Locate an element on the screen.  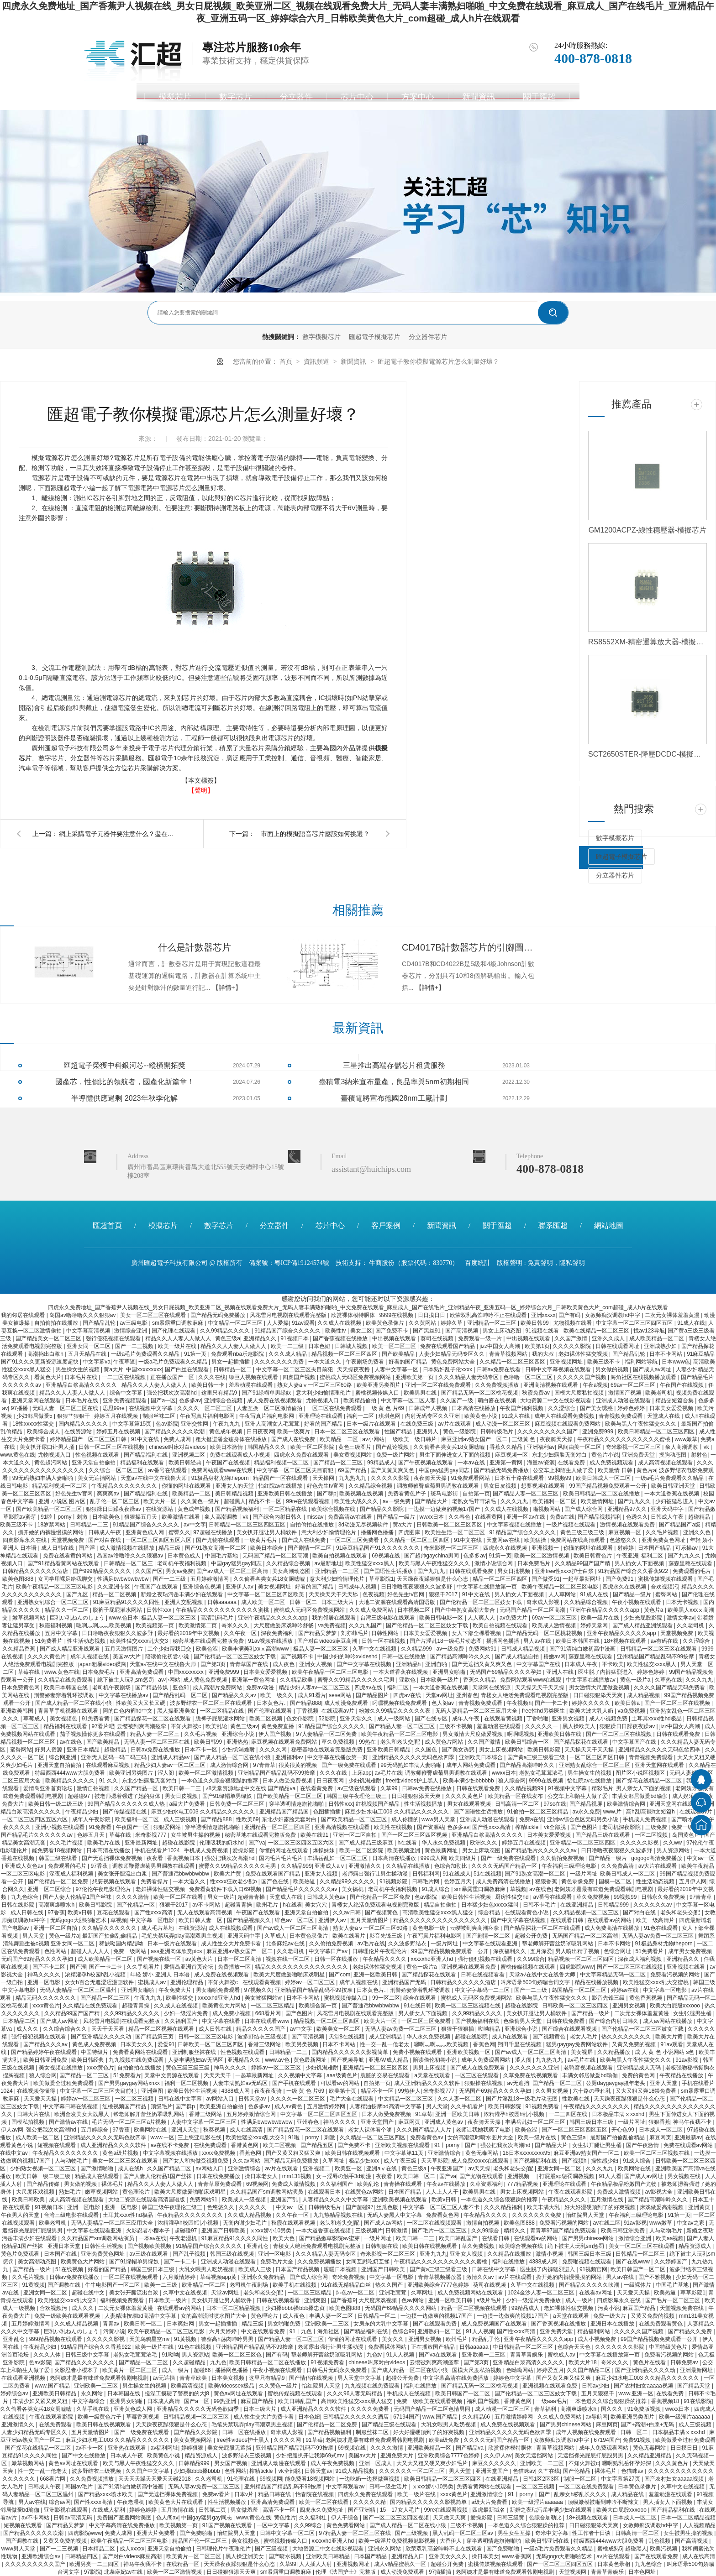
午夜精品在线播放 is located at coordinates (682, 2075).